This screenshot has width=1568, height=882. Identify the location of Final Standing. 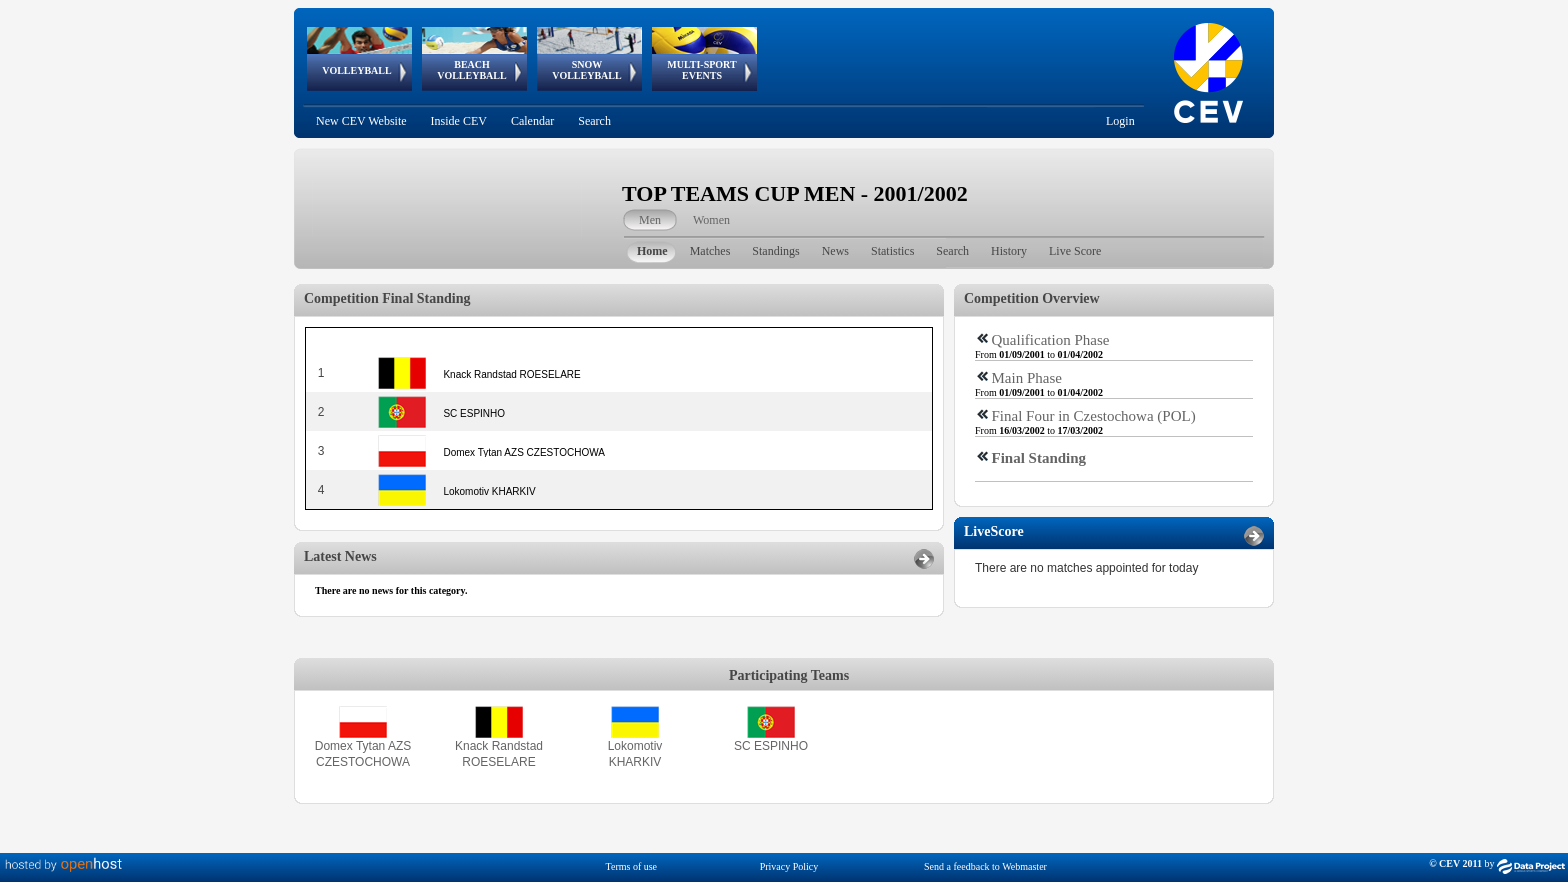
(1039, 458).